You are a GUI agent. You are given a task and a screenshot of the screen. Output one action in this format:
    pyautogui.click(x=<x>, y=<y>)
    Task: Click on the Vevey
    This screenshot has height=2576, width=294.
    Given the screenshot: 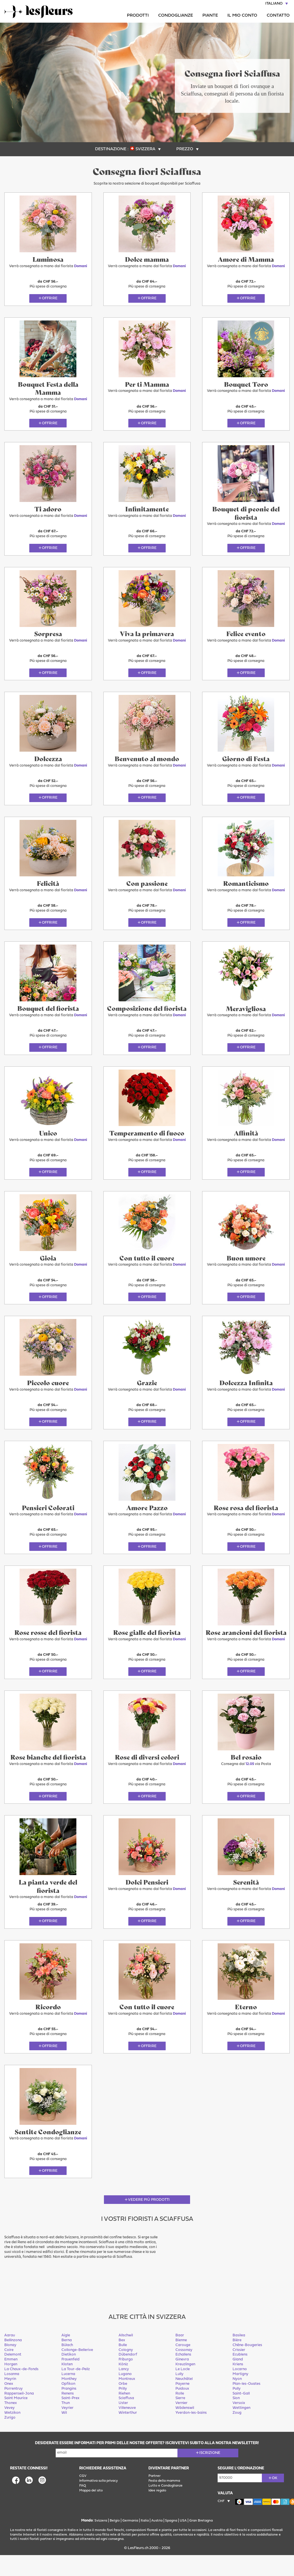 What is the action you would take?
    pyautogui.click(x=9, y=2429)
    